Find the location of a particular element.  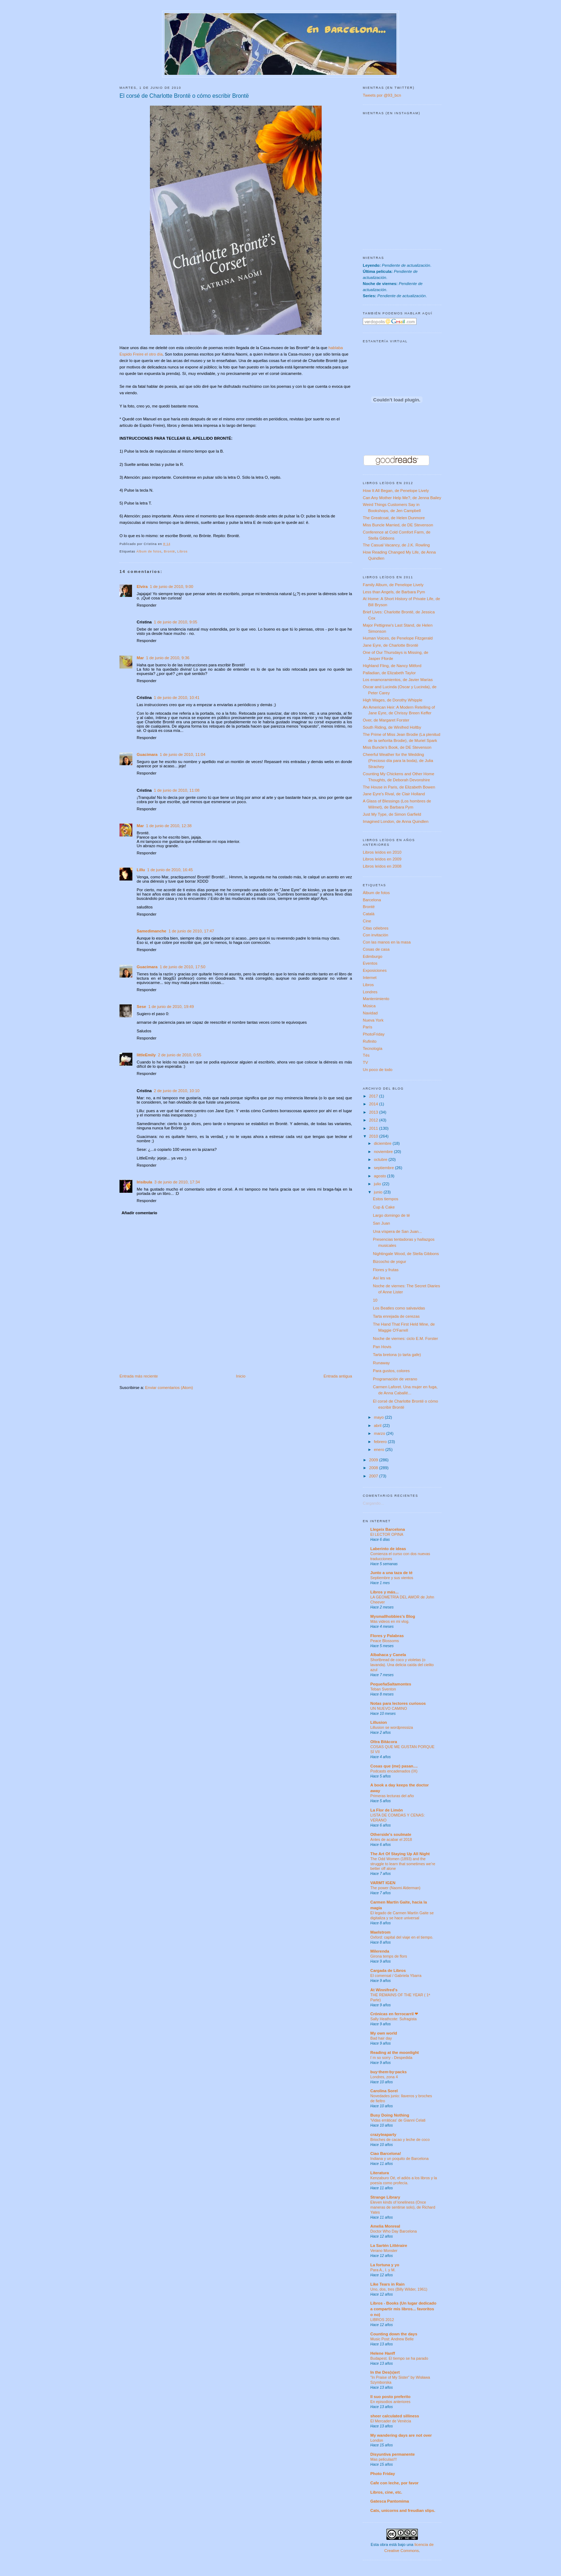

Programación de verano is located at coordinates (395, 1379).